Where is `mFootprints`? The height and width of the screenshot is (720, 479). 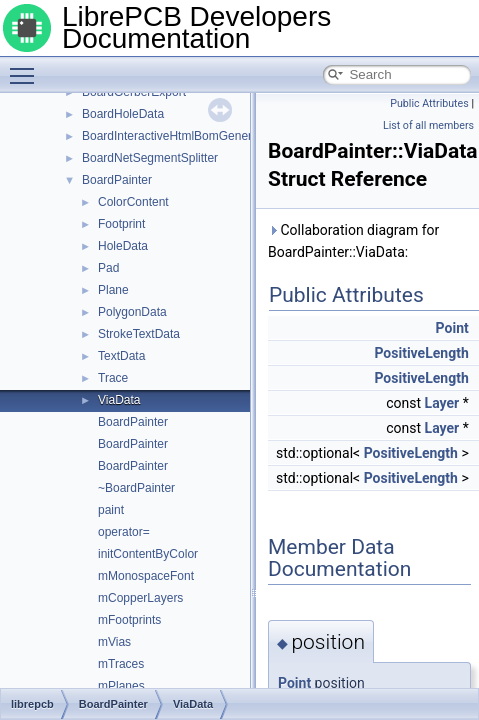 mFootprints is located at coordinates (129, 620).